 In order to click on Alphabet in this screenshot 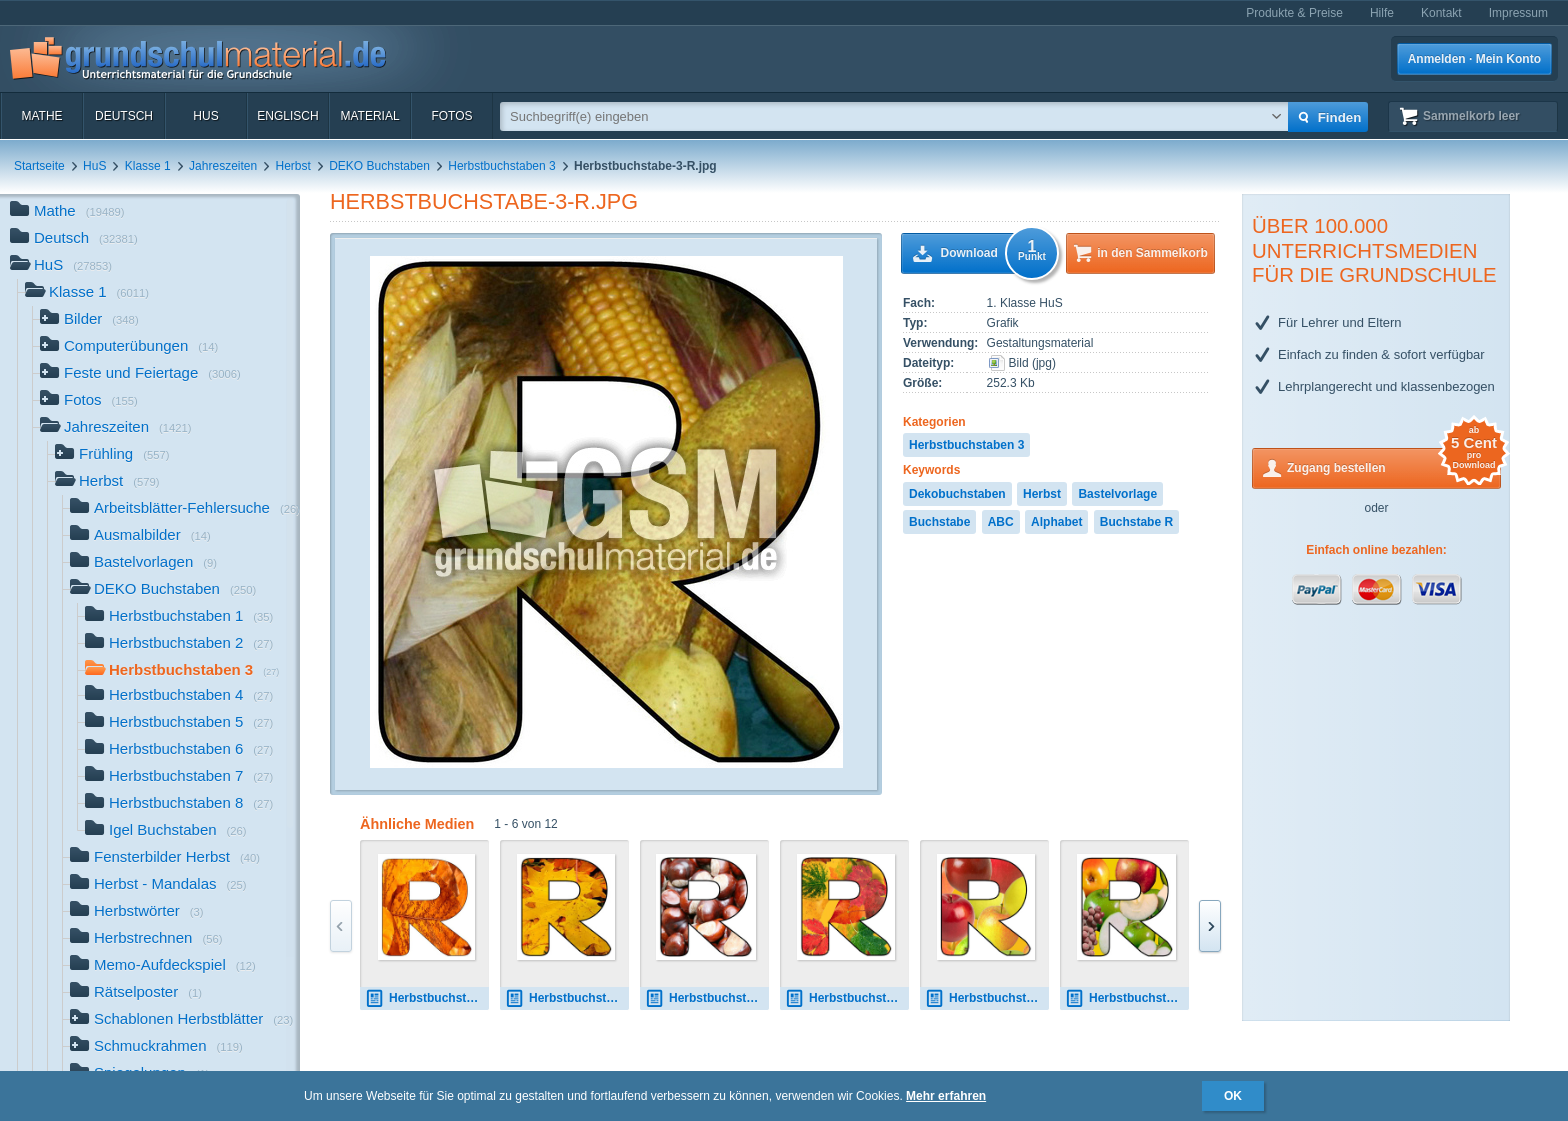, I will do `click(1056, 522)`.